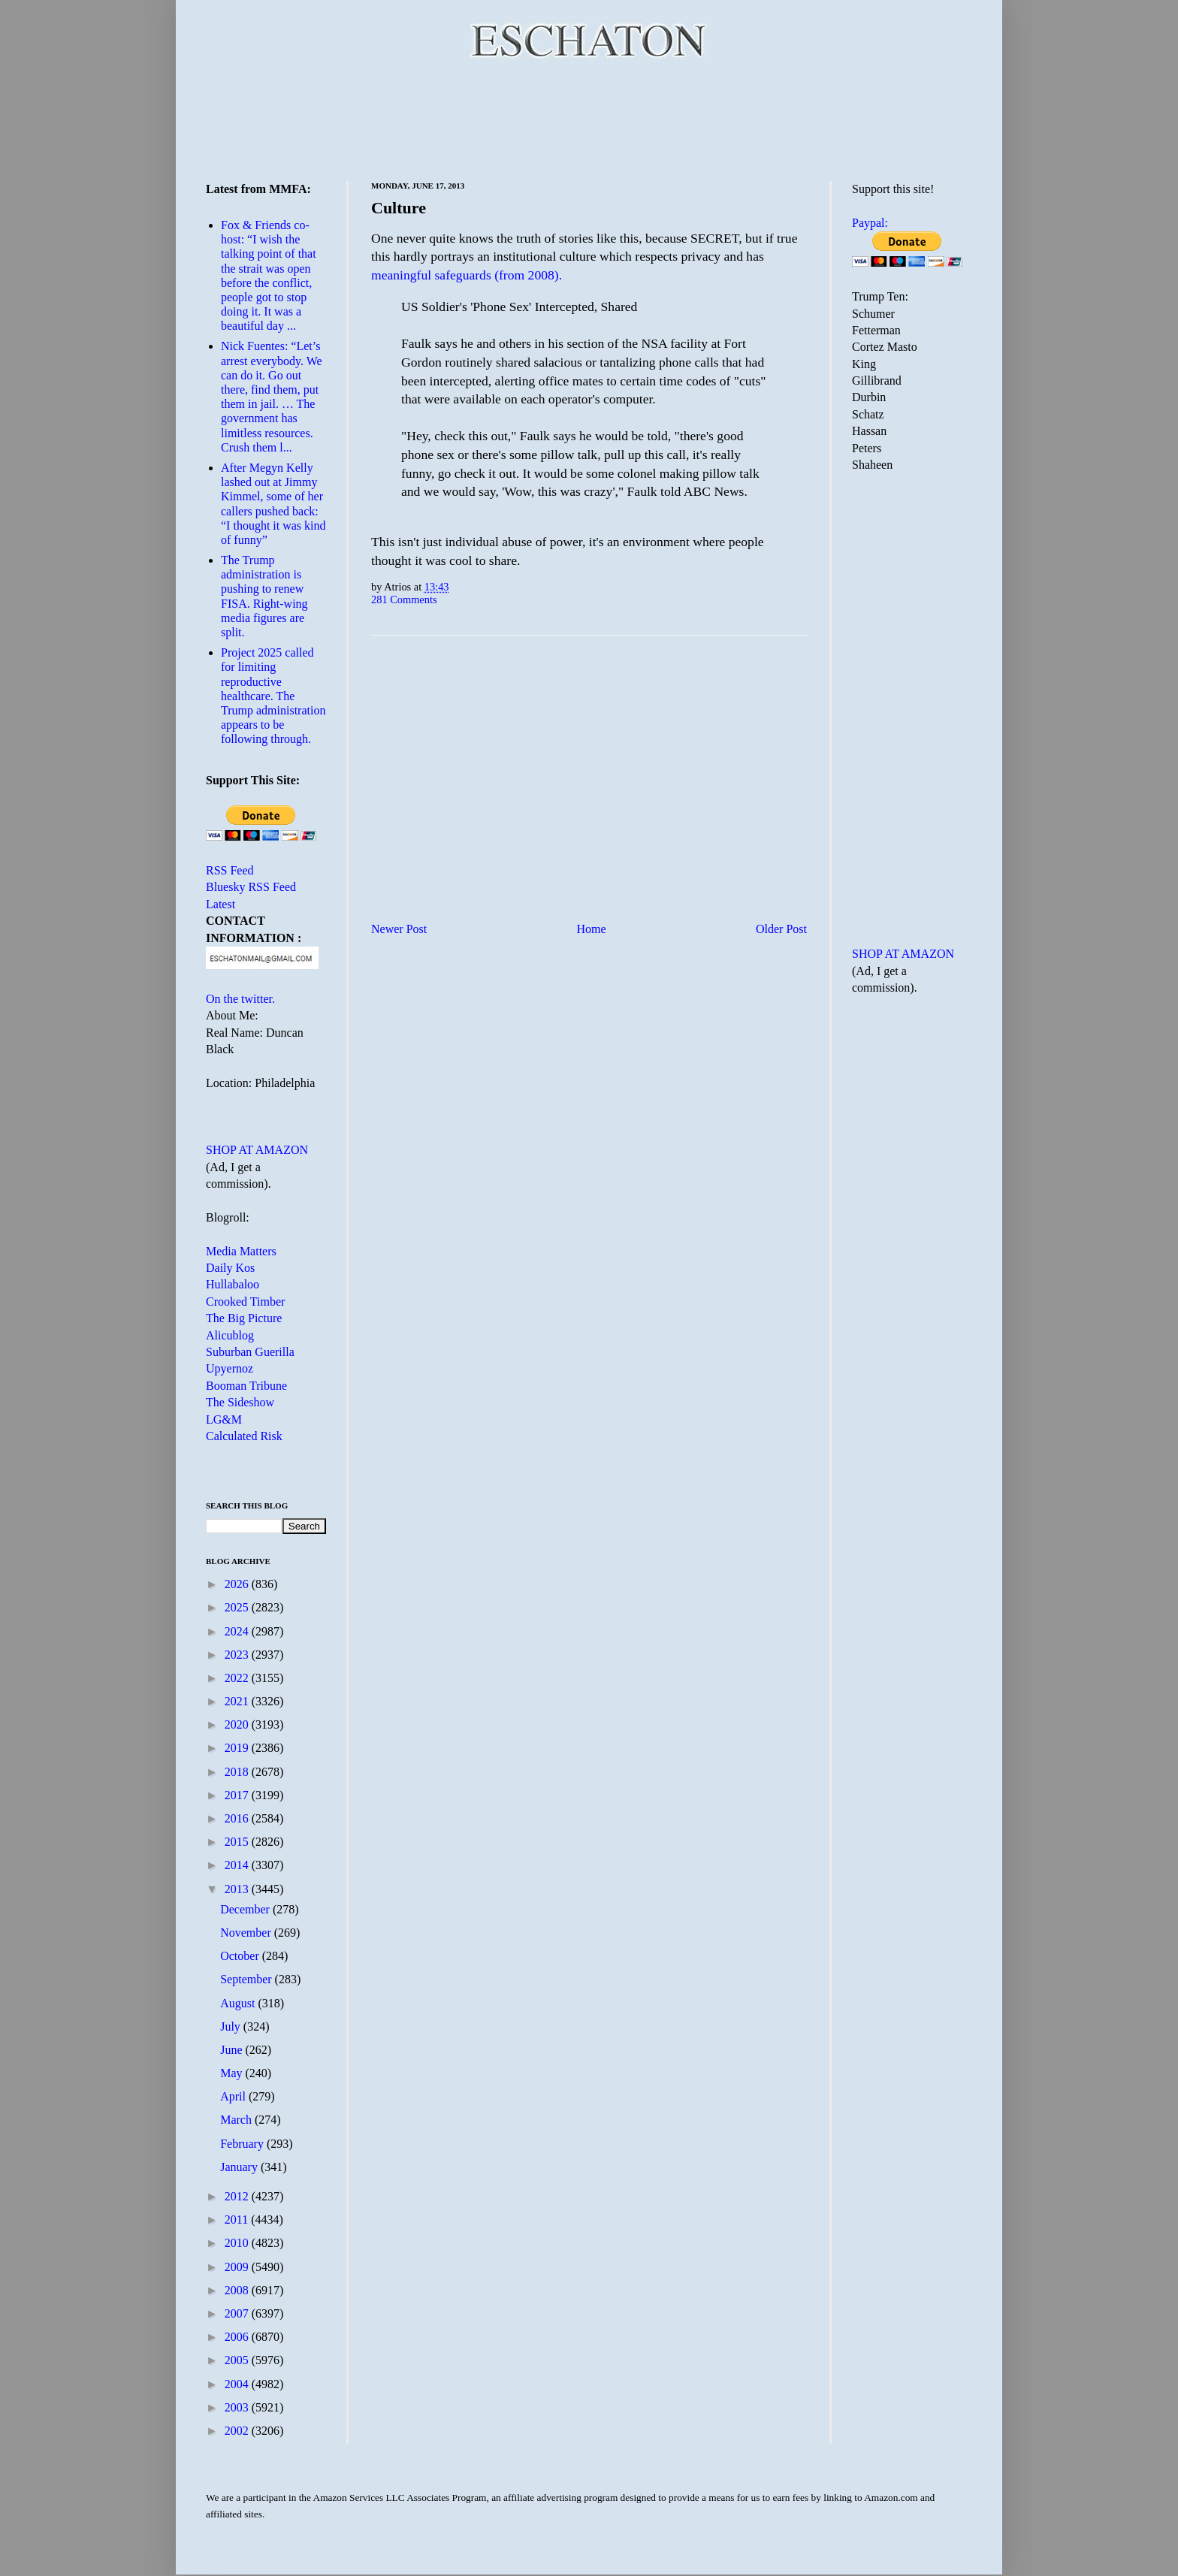 This screenshot has height=2576, width=1178. Describe the element at coordinates (224, 1419) in the screenshot. I see `LG&M` at that location.